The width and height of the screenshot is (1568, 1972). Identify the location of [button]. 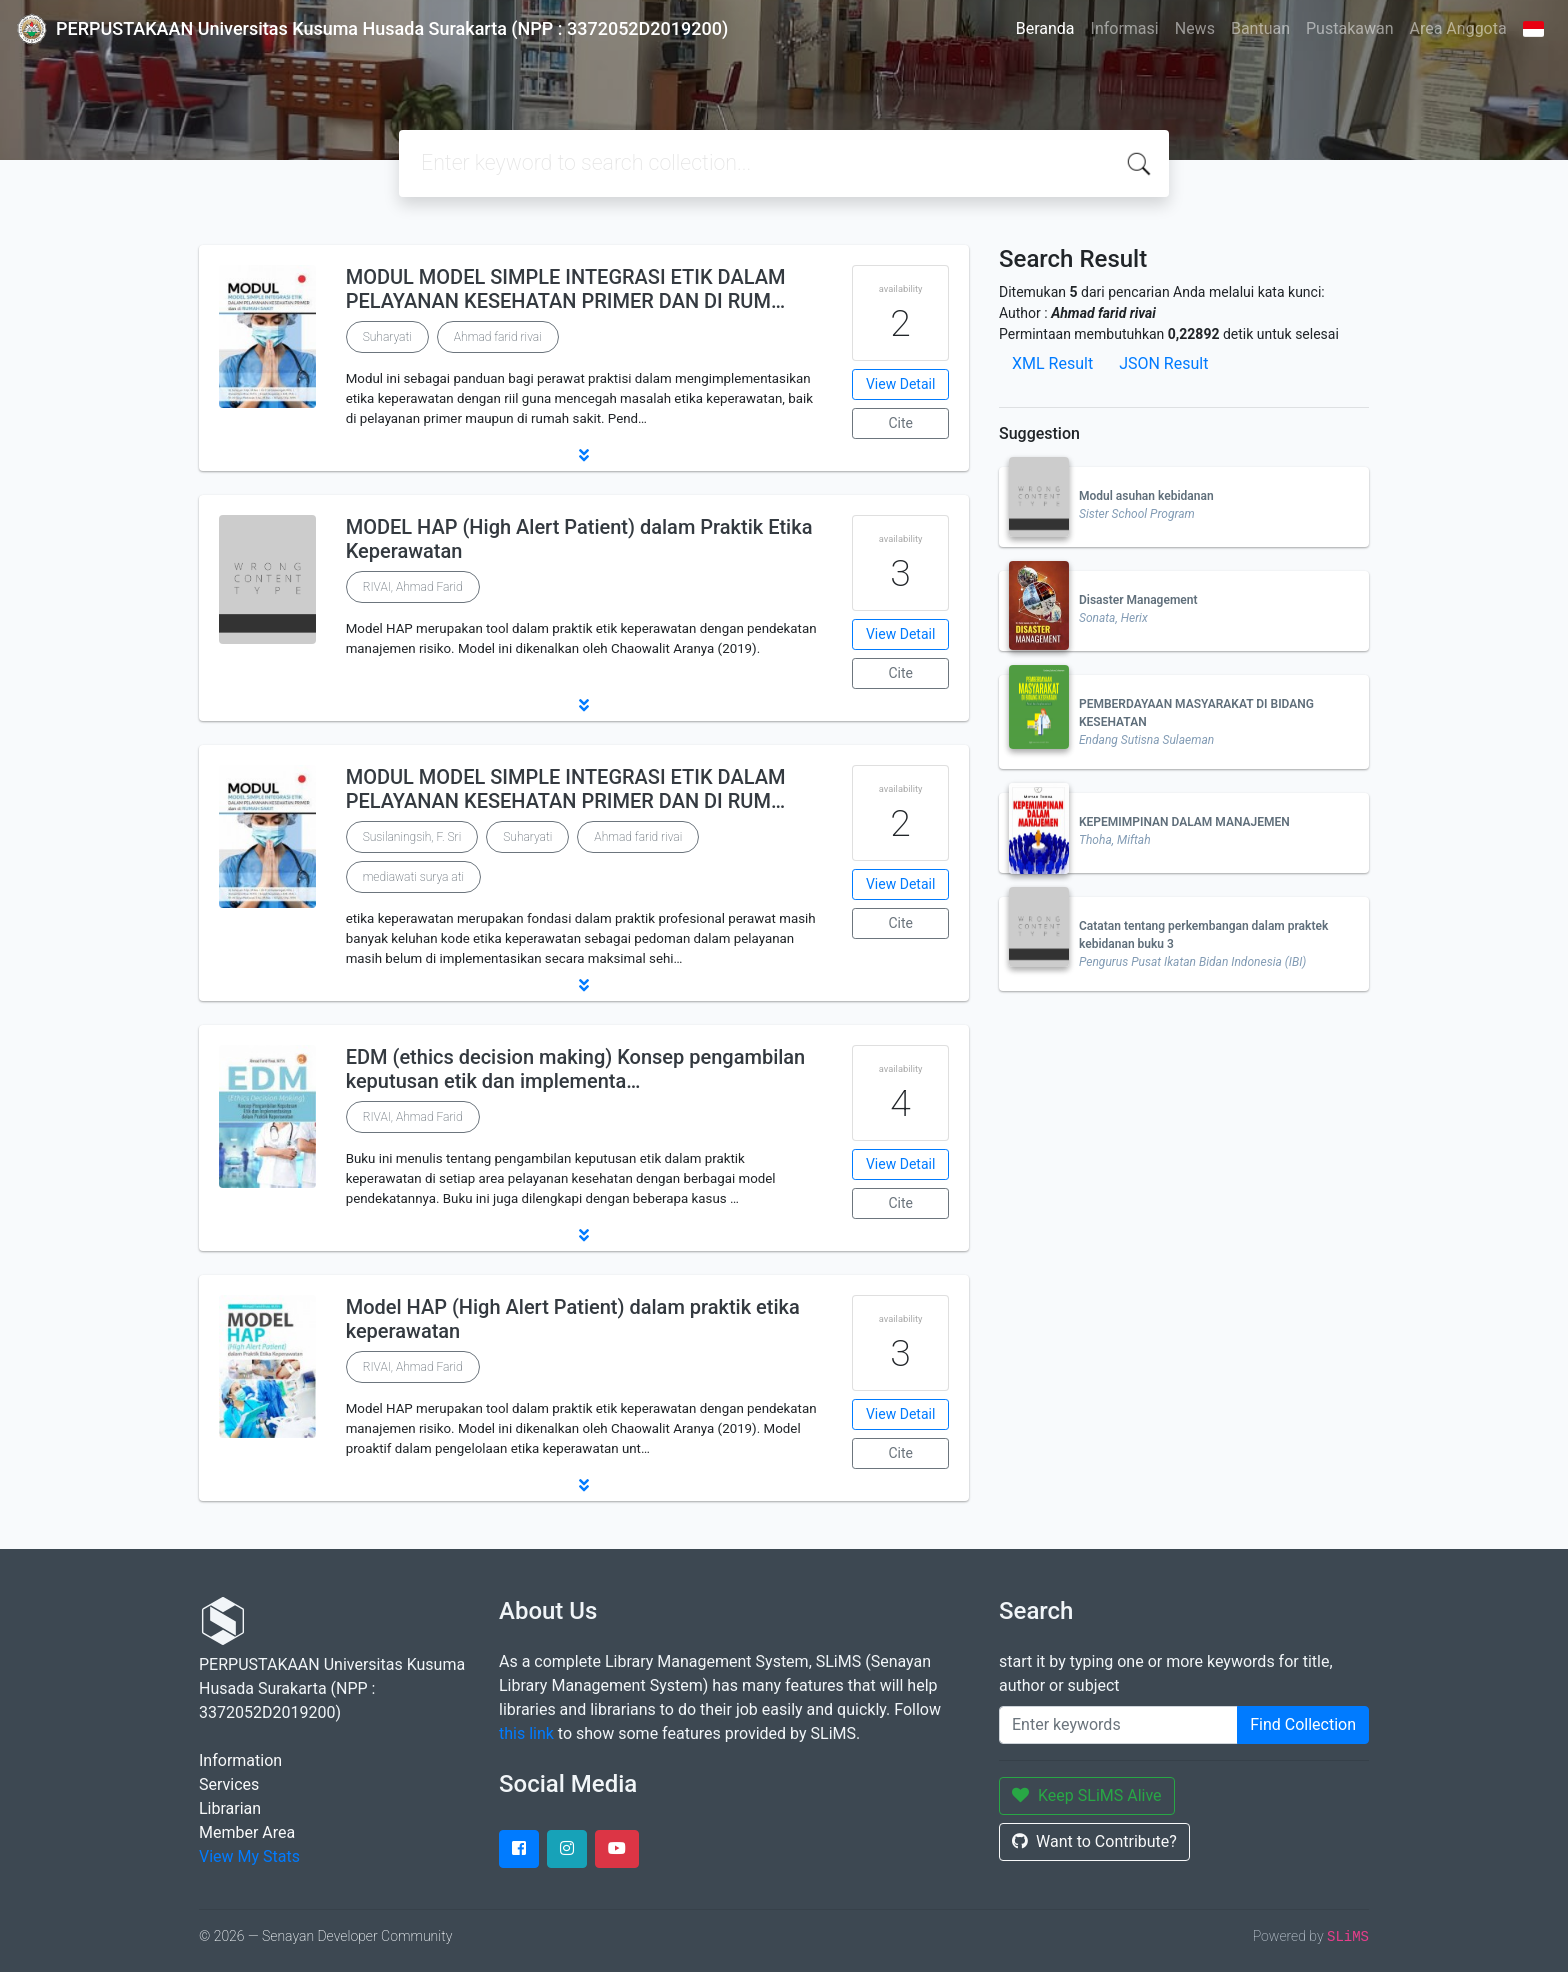
(584, 455).